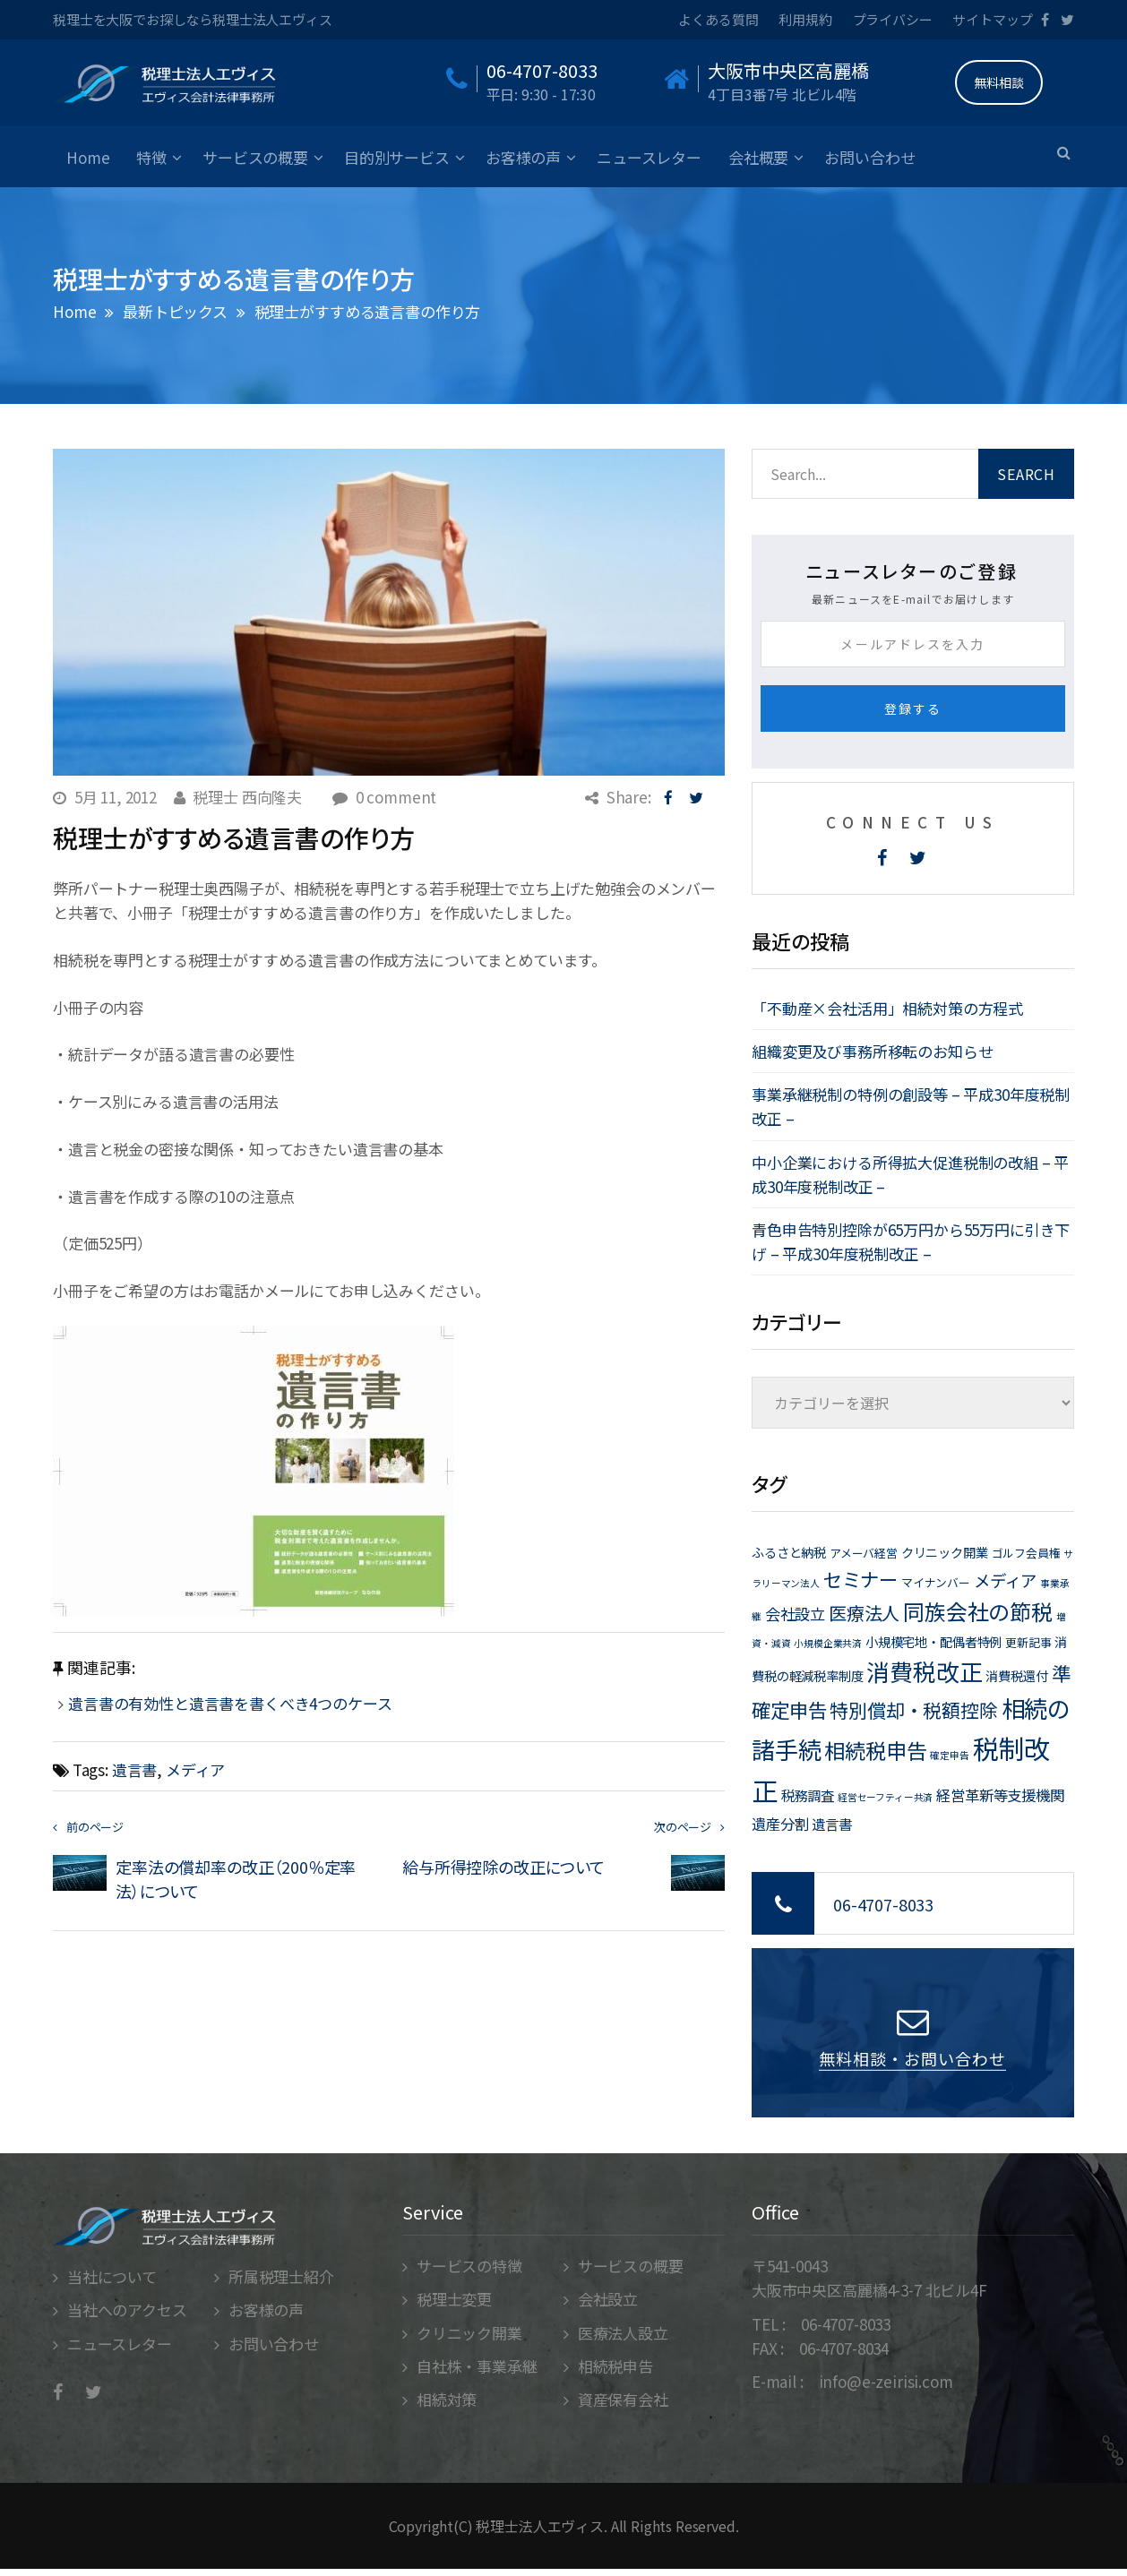  Describe the element at coordinates (608, 2299) in the screenshot. I see `会社設立` at that location.